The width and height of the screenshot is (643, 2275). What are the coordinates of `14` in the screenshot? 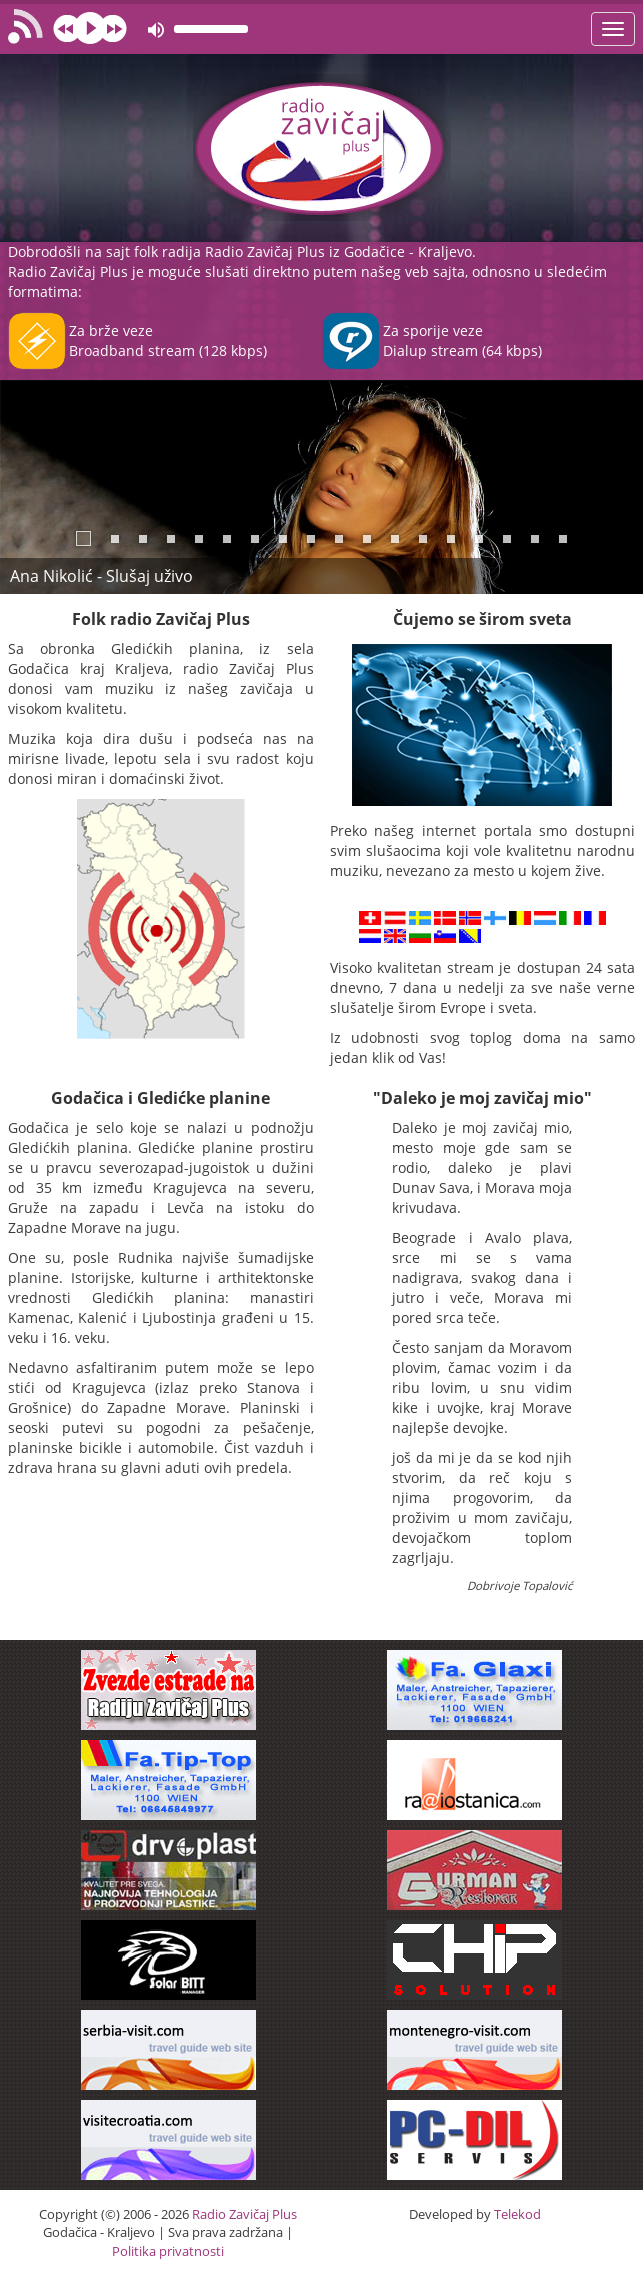 It's located at (451, 539).